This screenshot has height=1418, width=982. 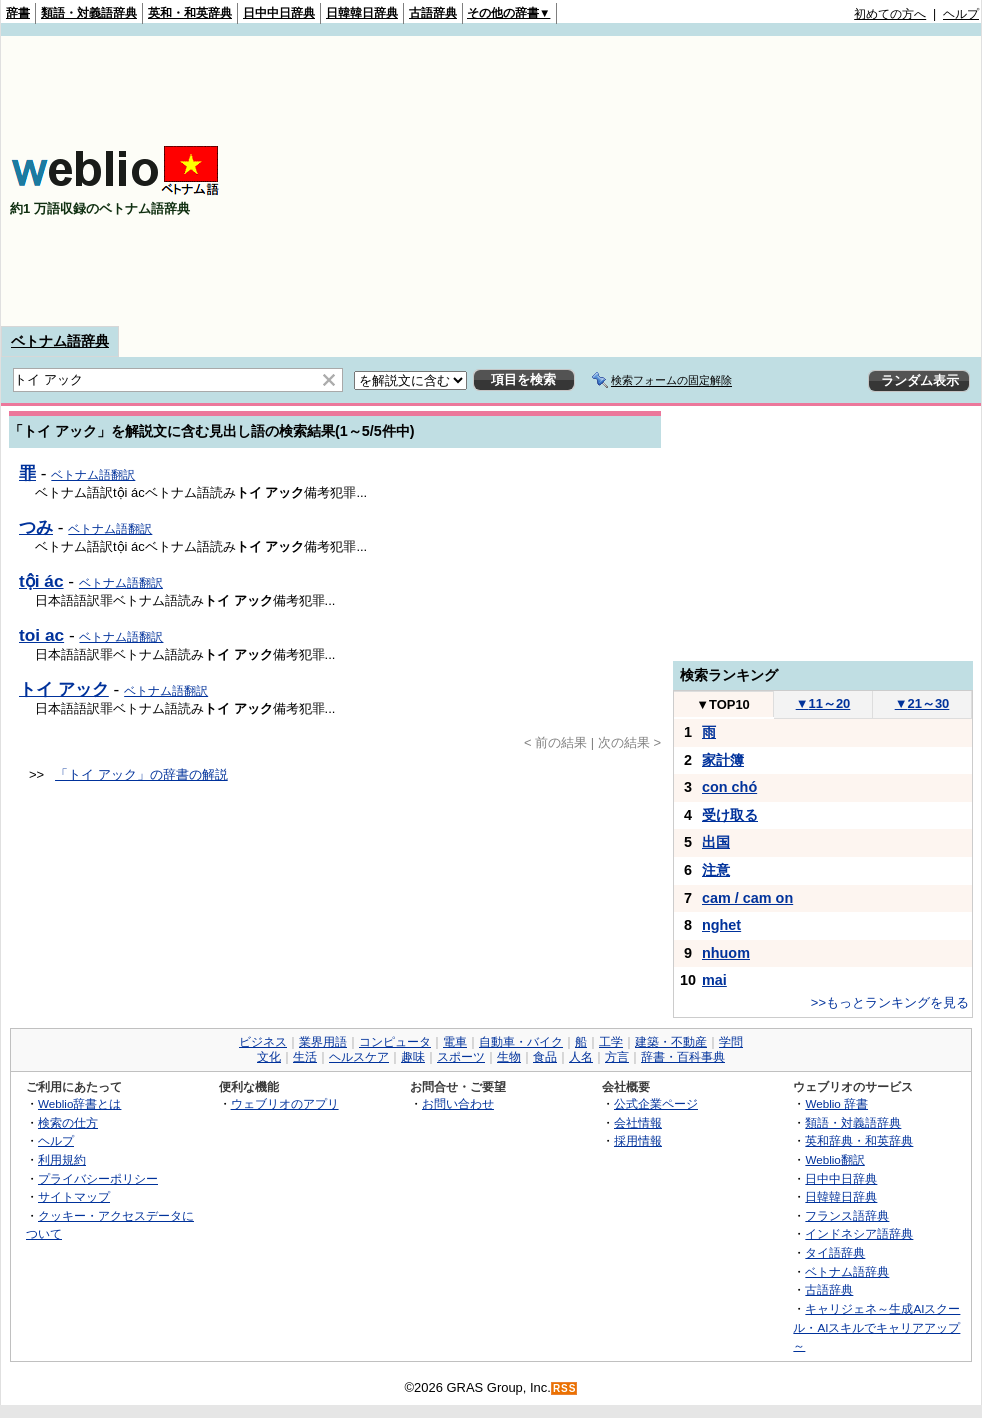 What do you see at coordinates (79, 1103) in the screenshot?
I see `Weblio辞書とは` at bounding box center [79, 1103].